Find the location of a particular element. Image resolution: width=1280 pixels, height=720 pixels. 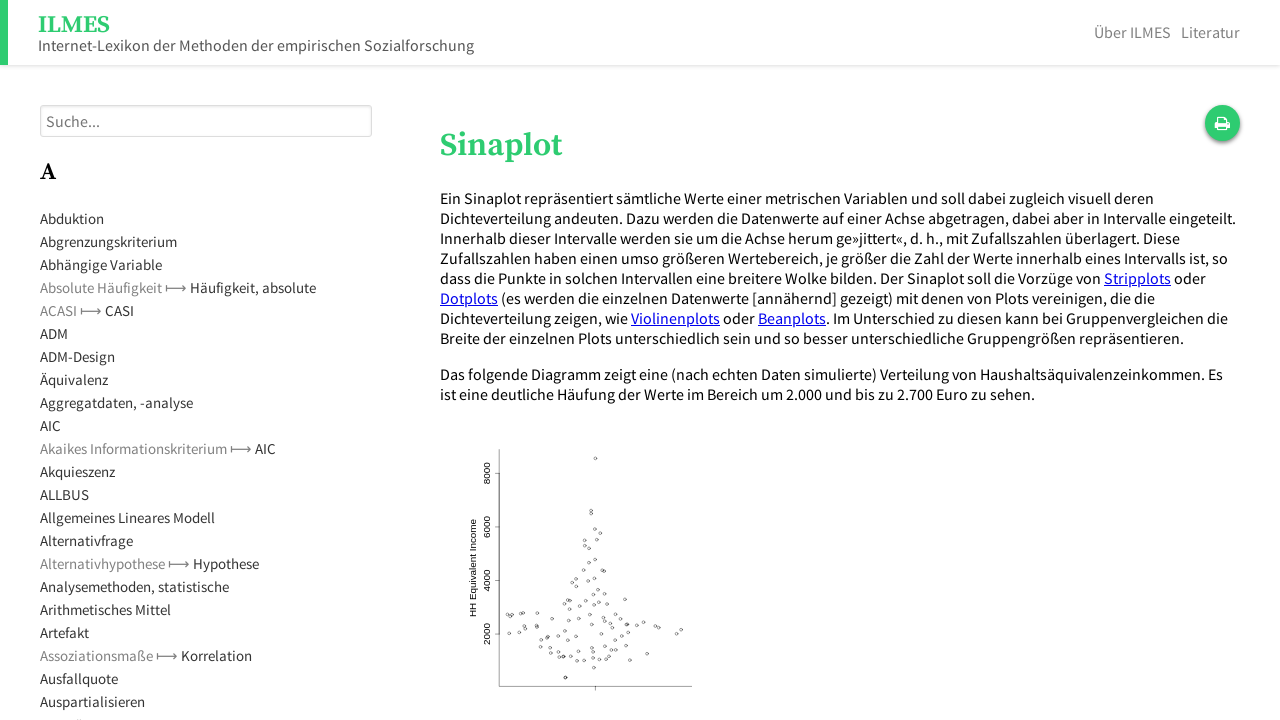

Über ILMES is located at coordinates (1132, 32).